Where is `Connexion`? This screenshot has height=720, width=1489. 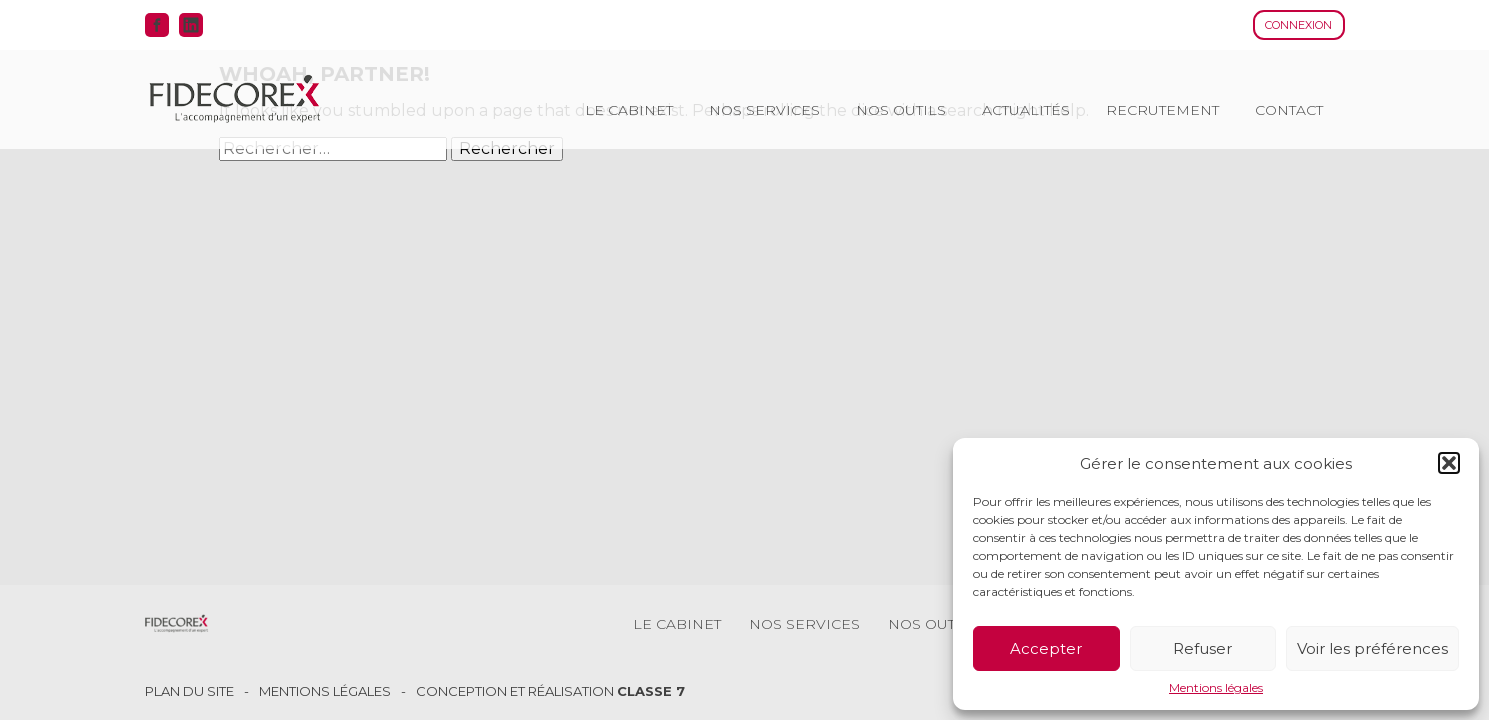
Connexion is located at coordinates (1298, 25).